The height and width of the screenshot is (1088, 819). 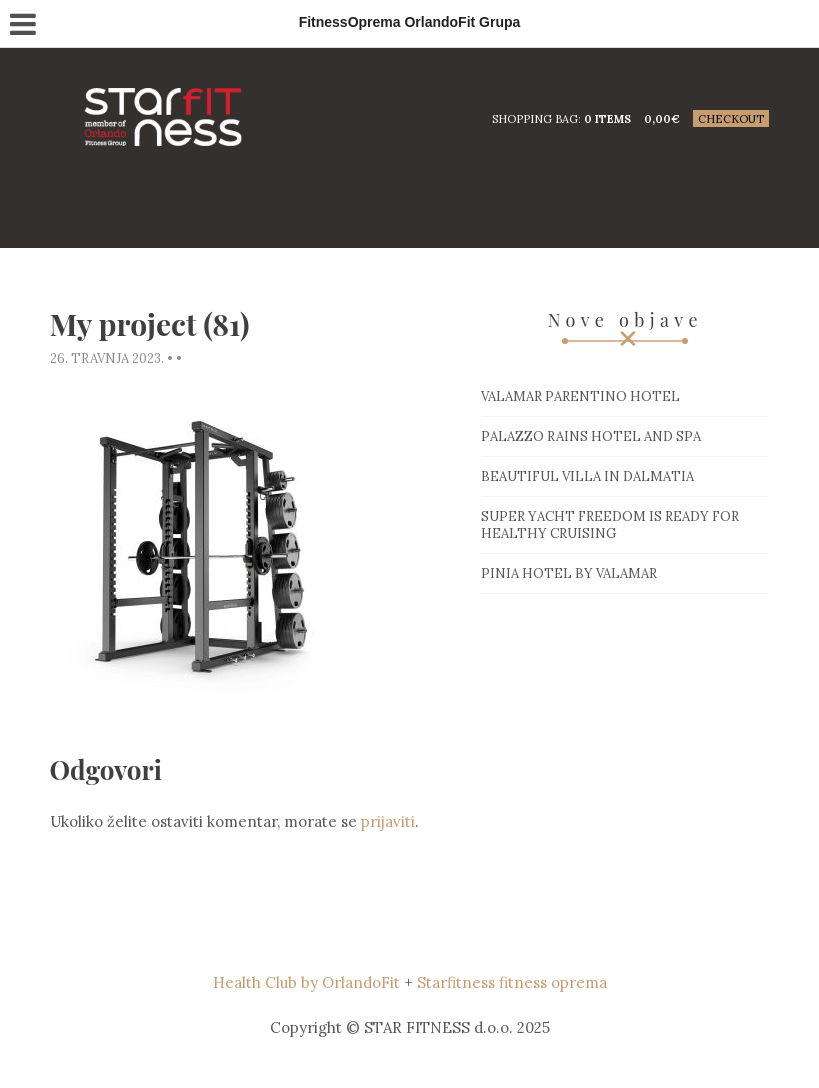 I want to click on Valamar Parentino hotel, so click(x=580, y=396).